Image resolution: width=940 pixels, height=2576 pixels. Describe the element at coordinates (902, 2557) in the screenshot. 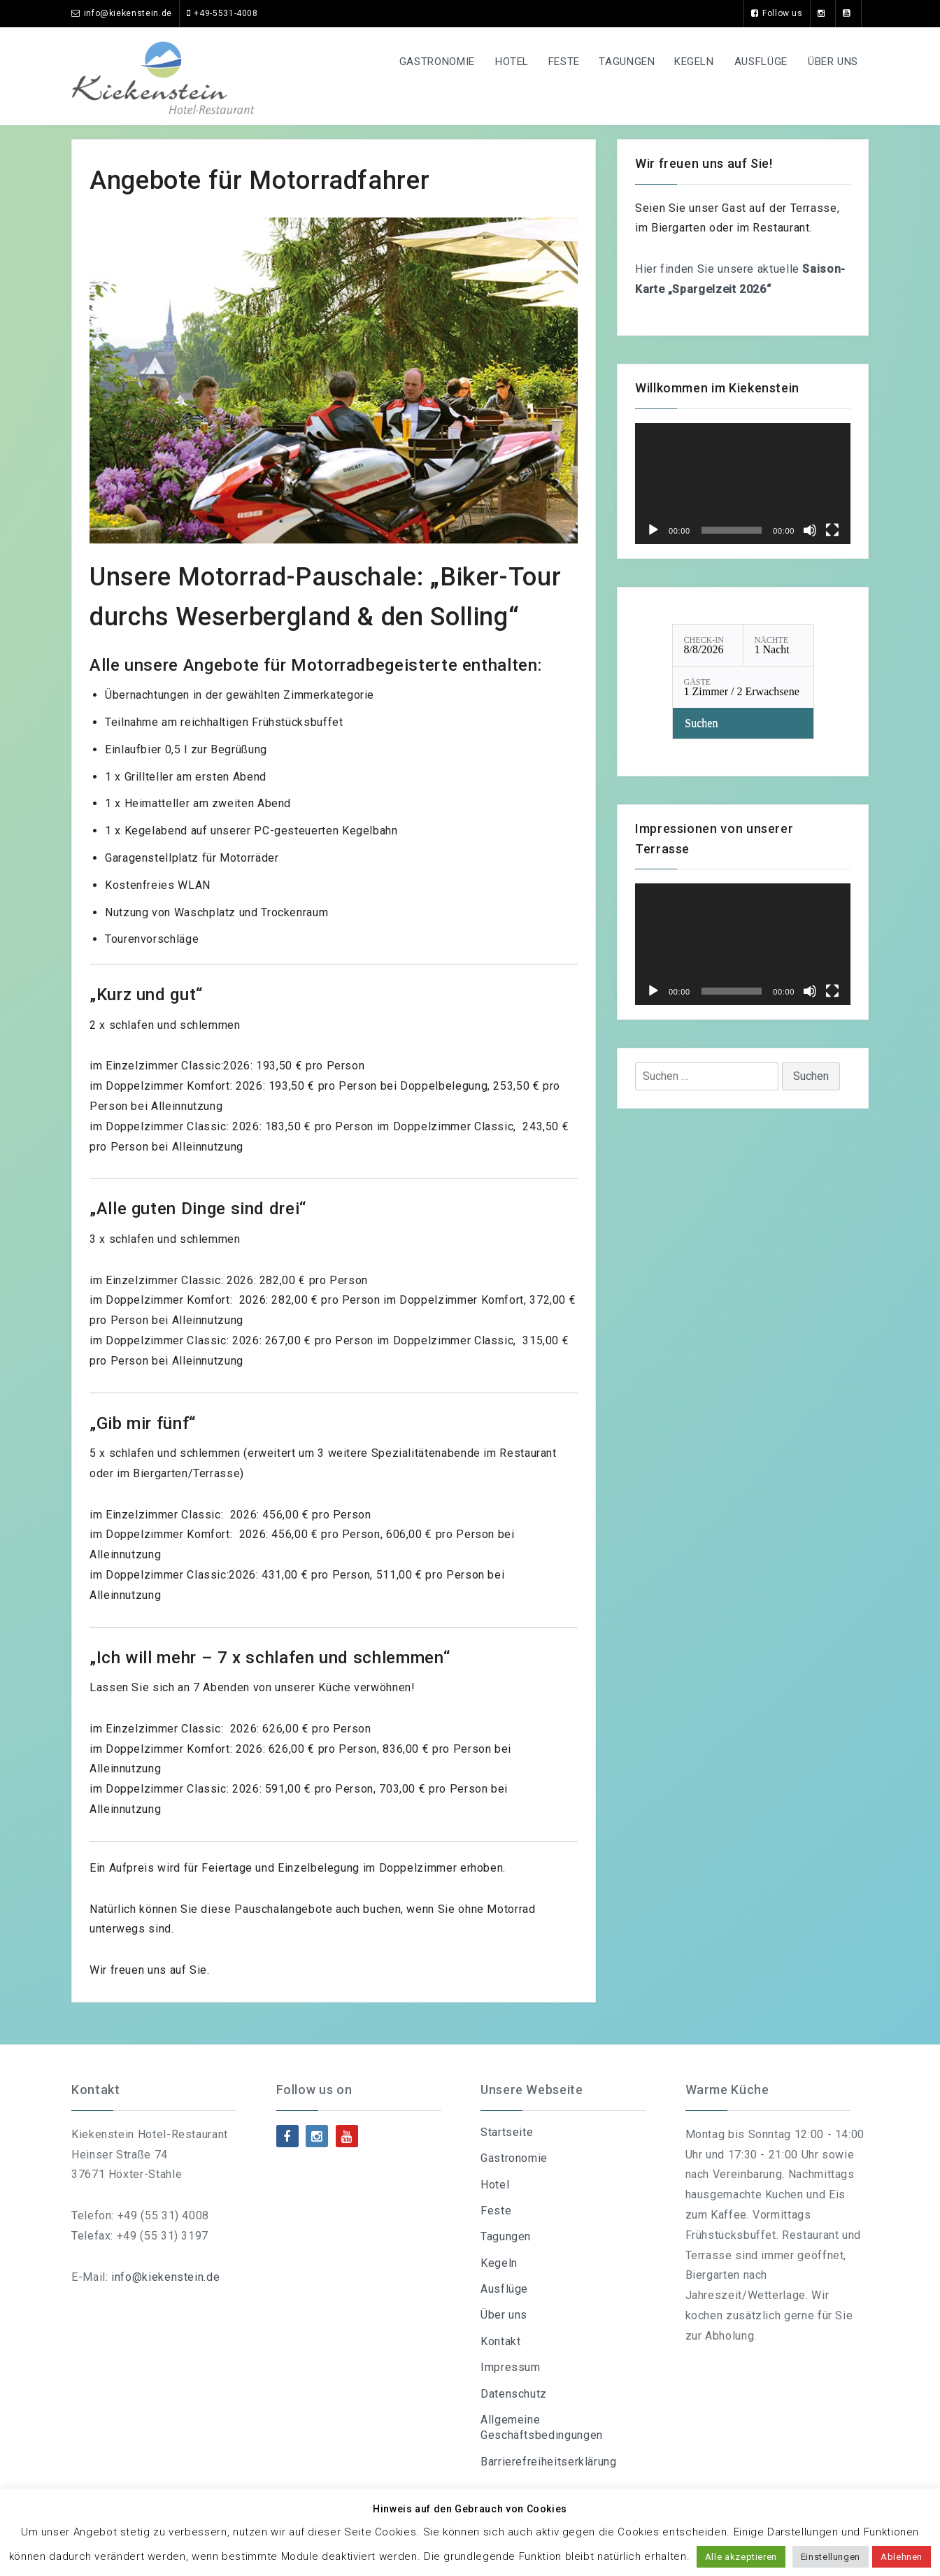

I see `Ablehnen [button]` at that location.